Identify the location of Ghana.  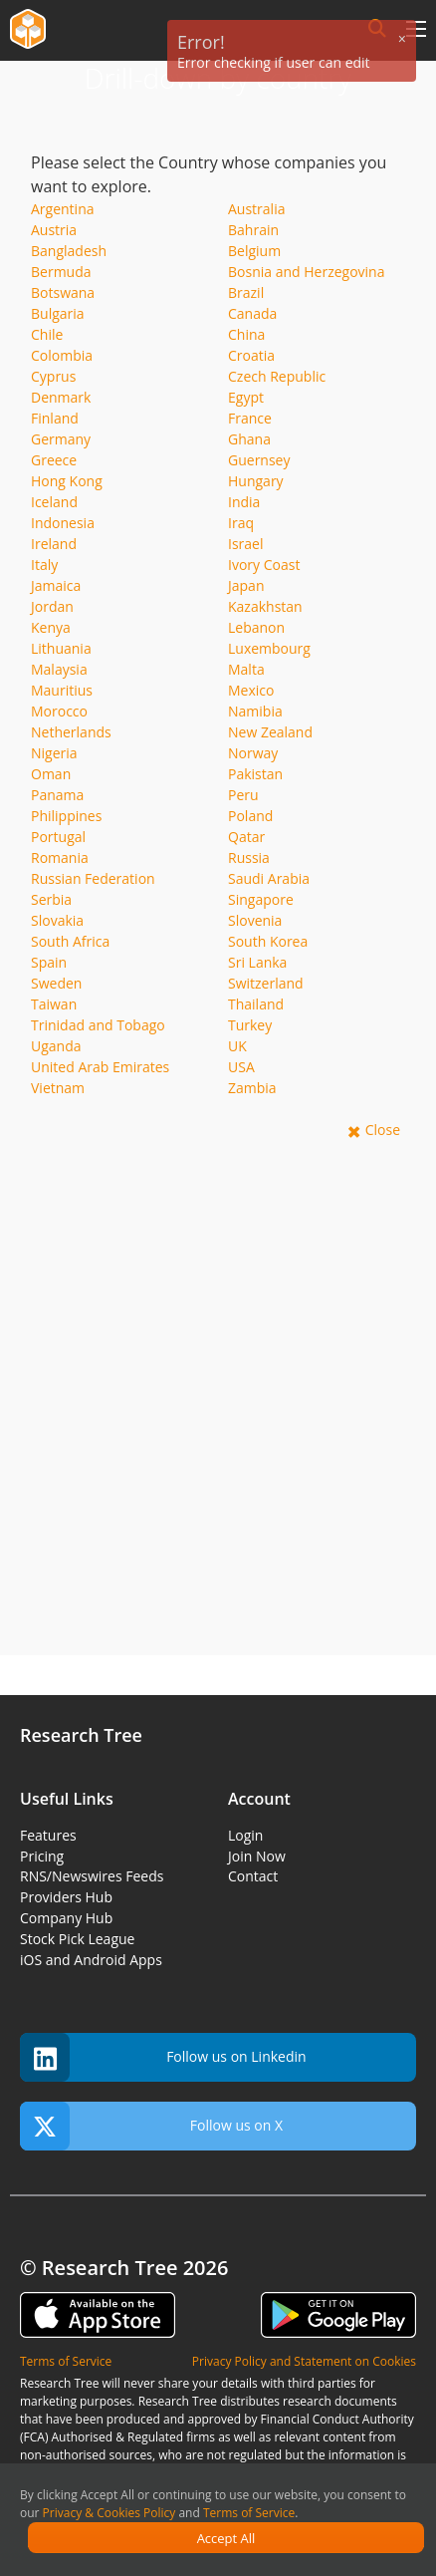
(249, 438).